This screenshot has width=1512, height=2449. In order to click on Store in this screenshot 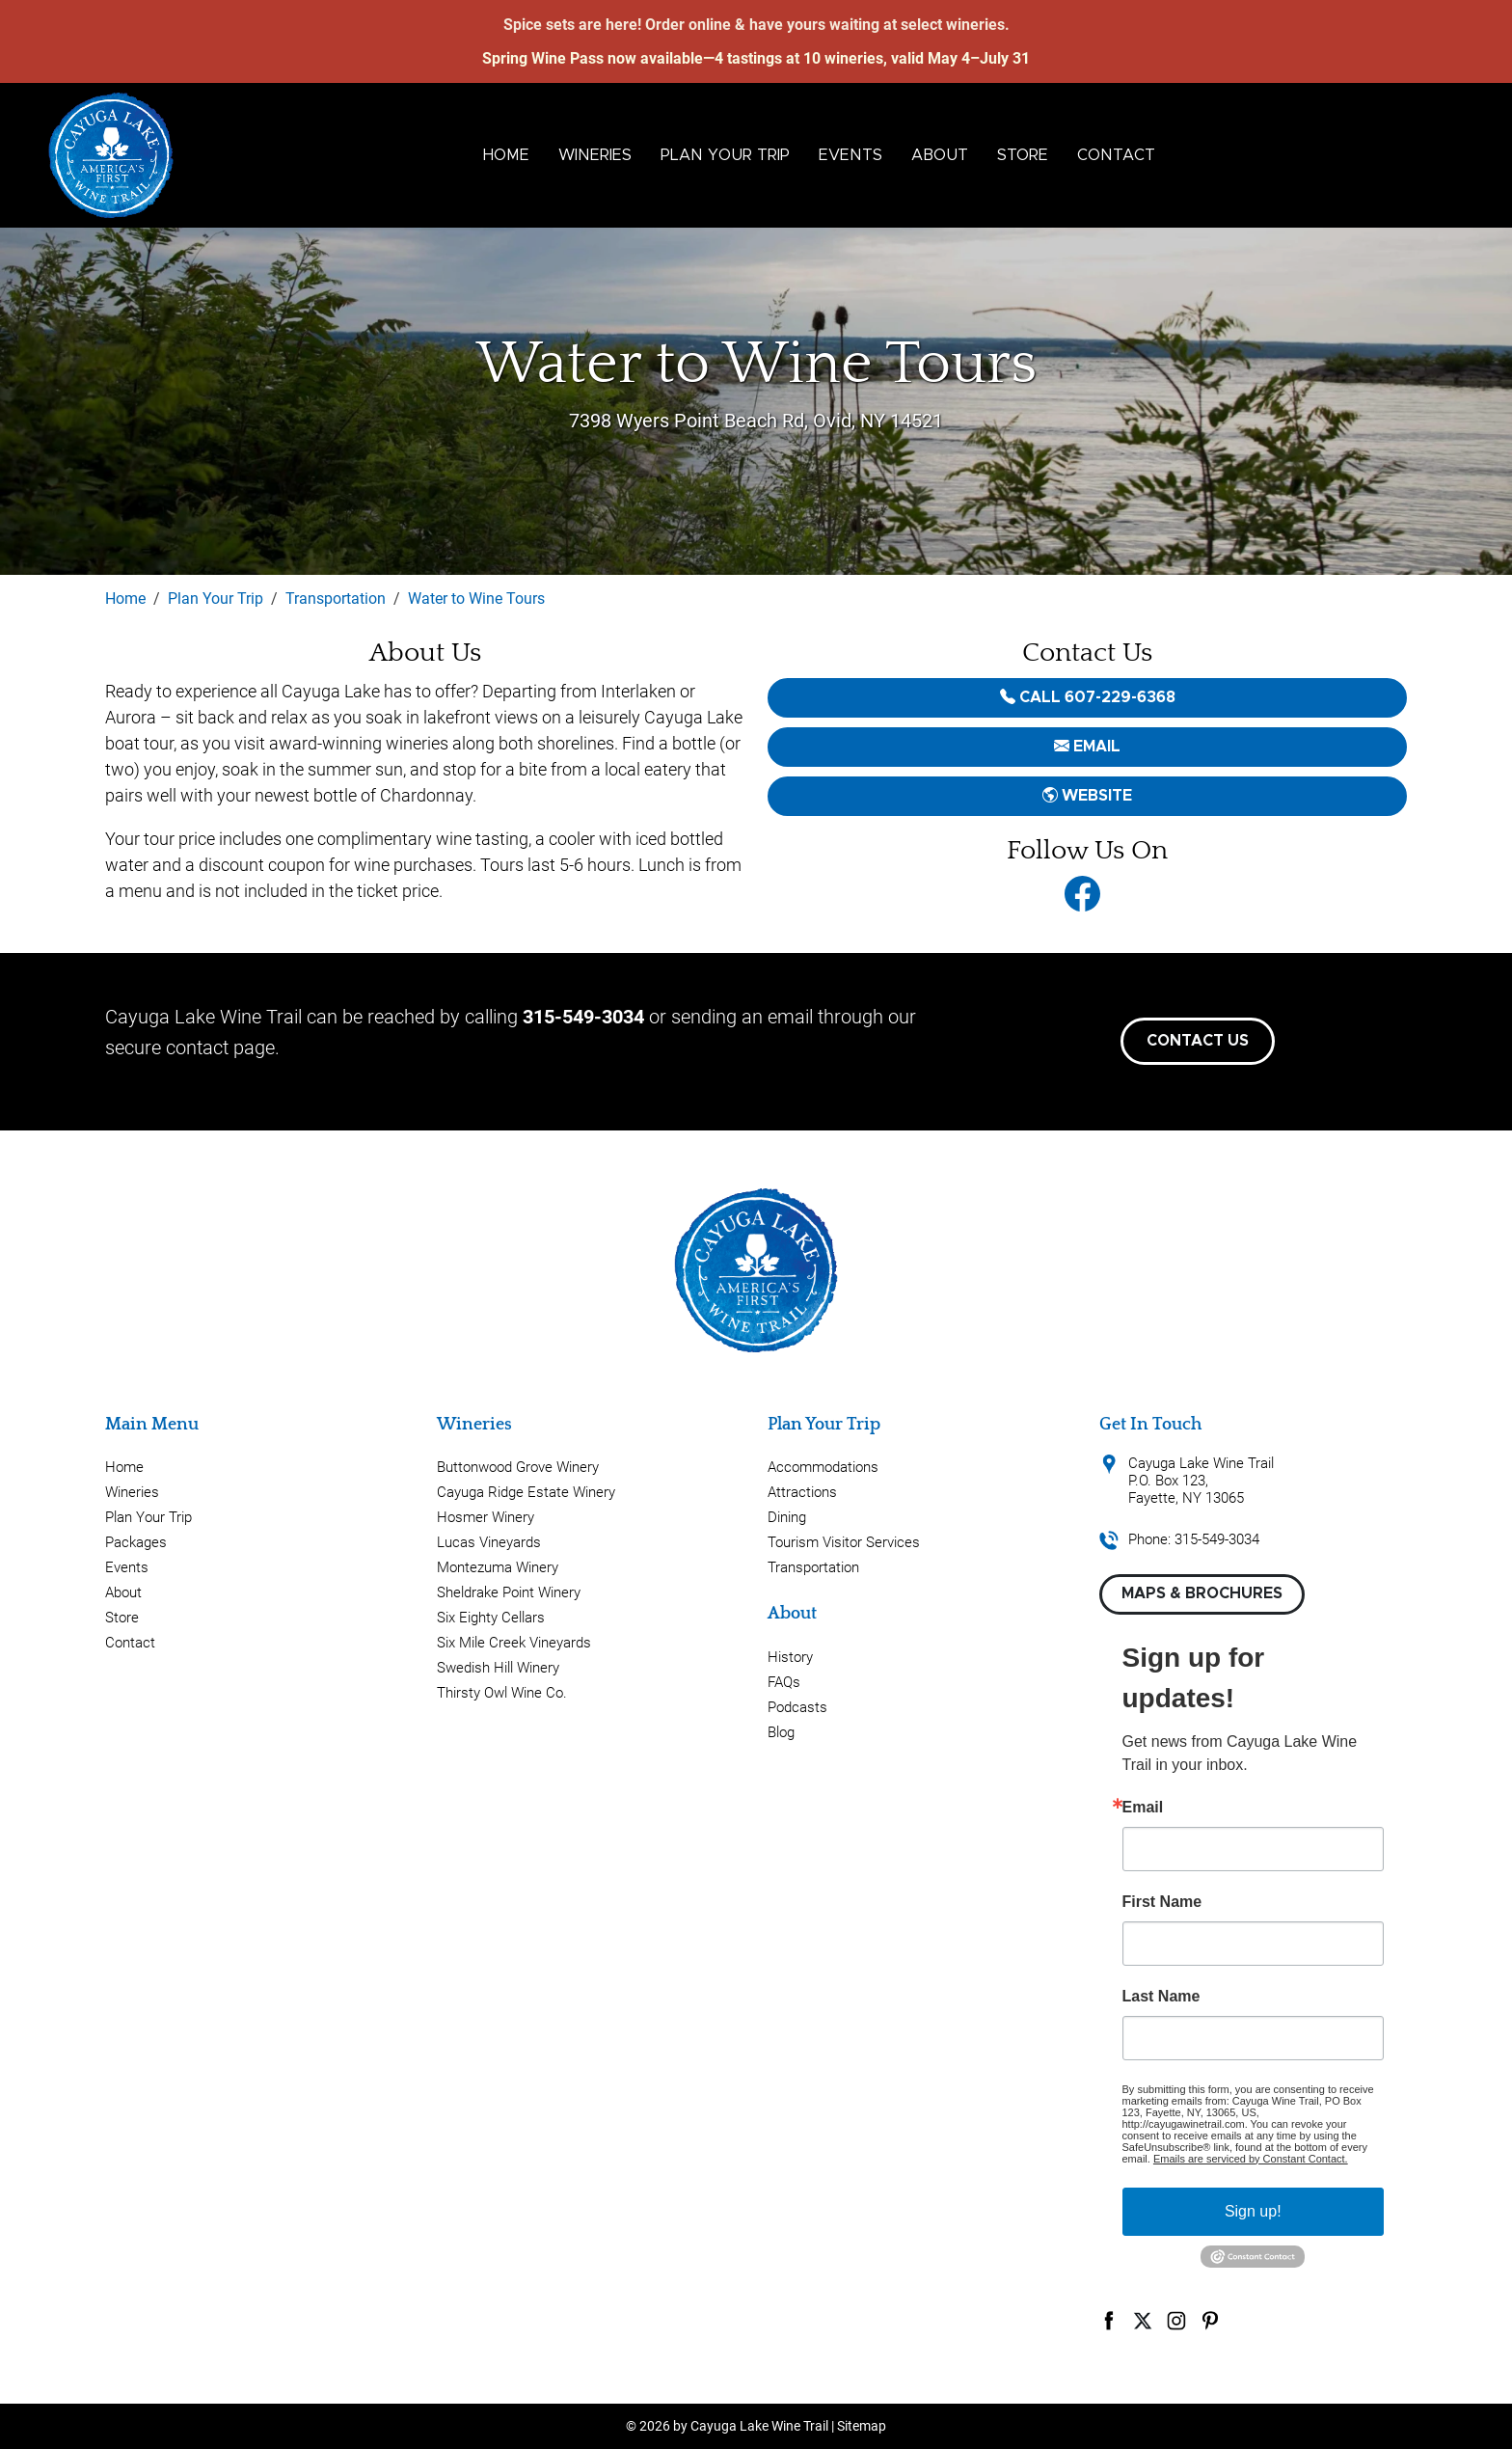, I will do `click(1022, 155)`.